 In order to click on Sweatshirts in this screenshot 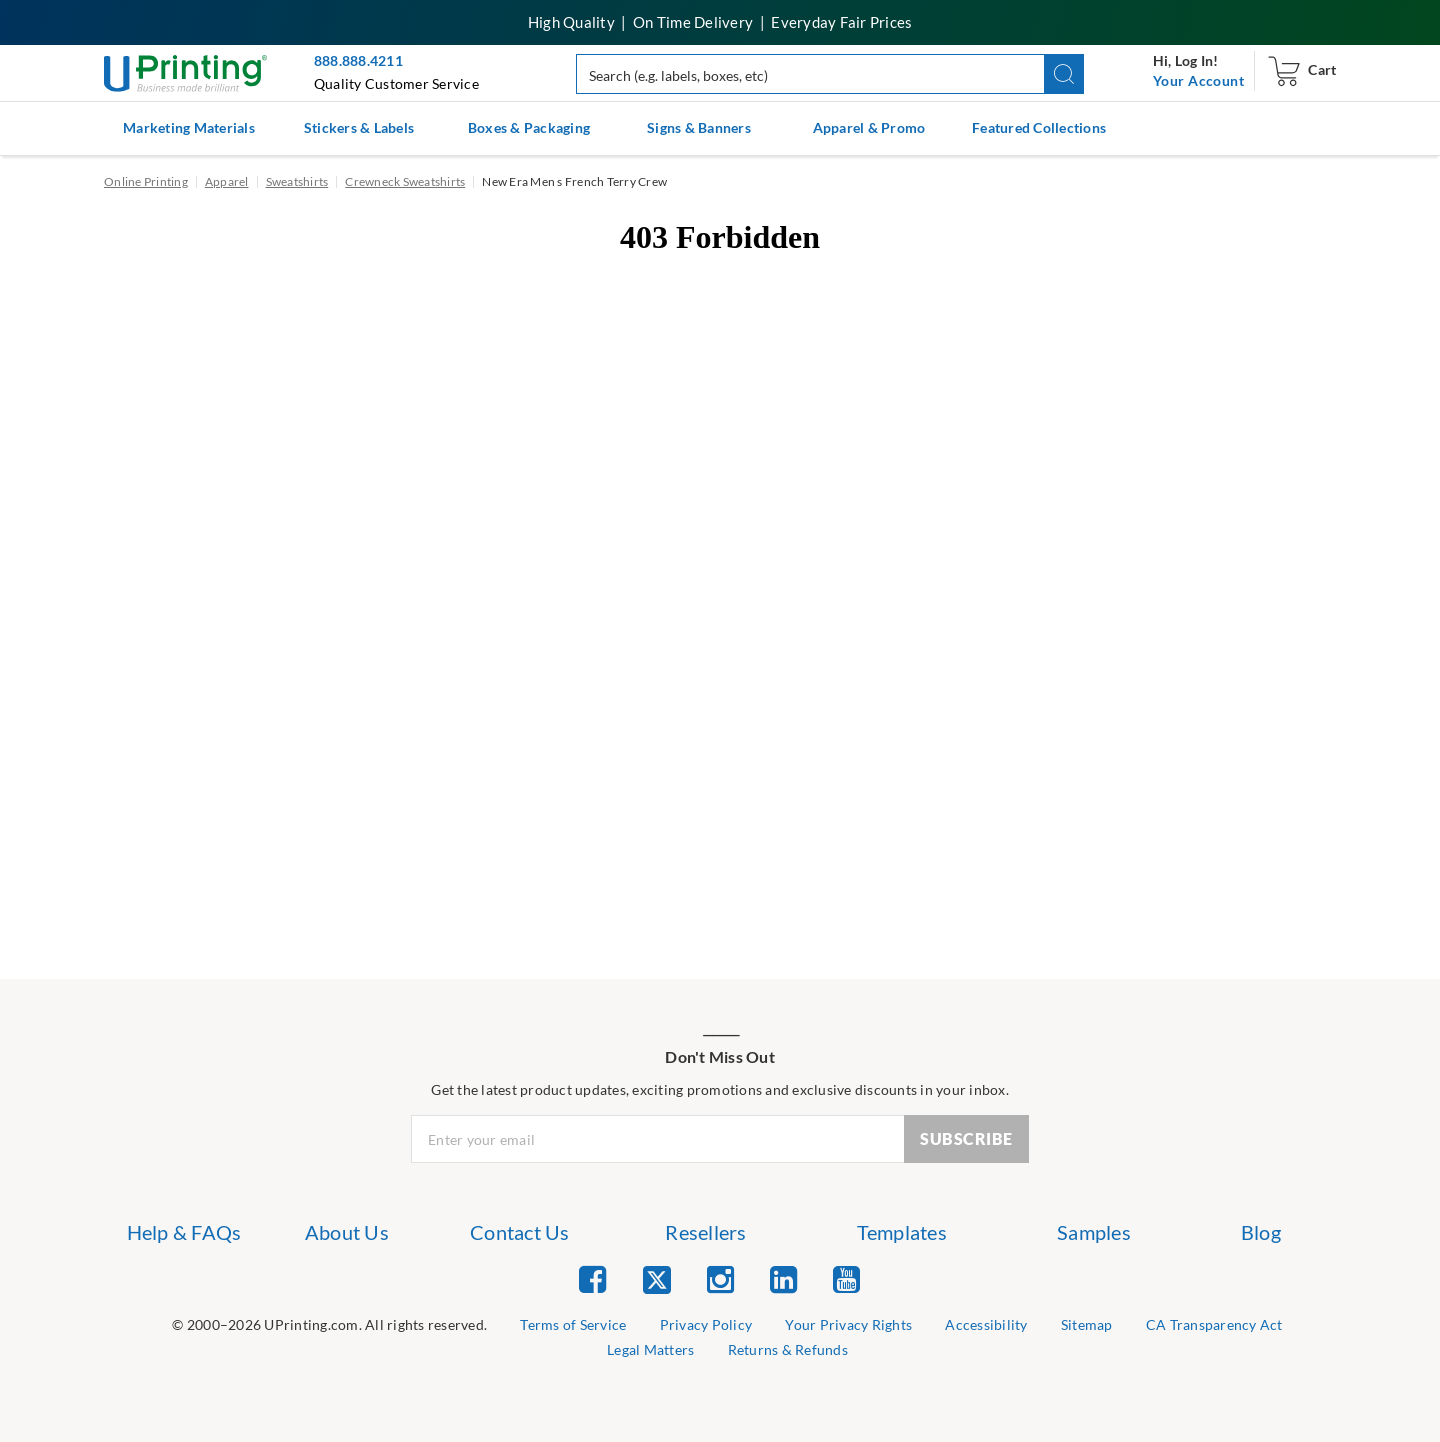, I will do `click(297, 181)`.